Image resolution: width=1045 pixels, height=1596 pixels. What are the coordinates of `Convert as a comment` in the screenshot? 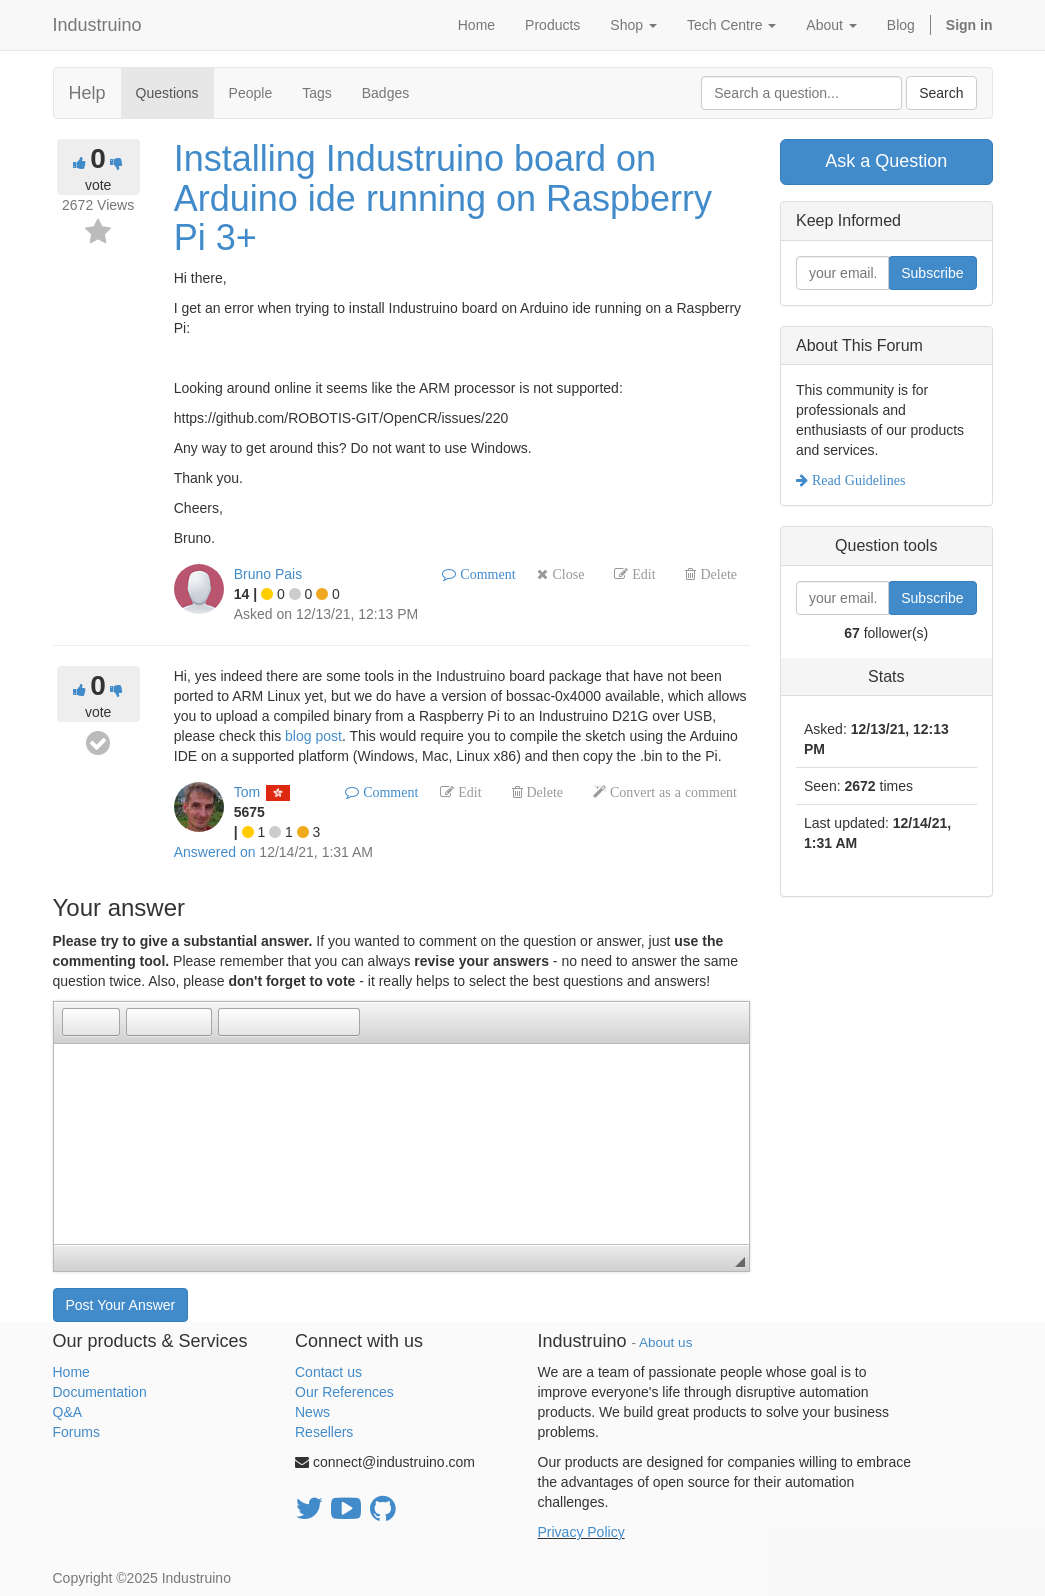 It's located at (671, 792).